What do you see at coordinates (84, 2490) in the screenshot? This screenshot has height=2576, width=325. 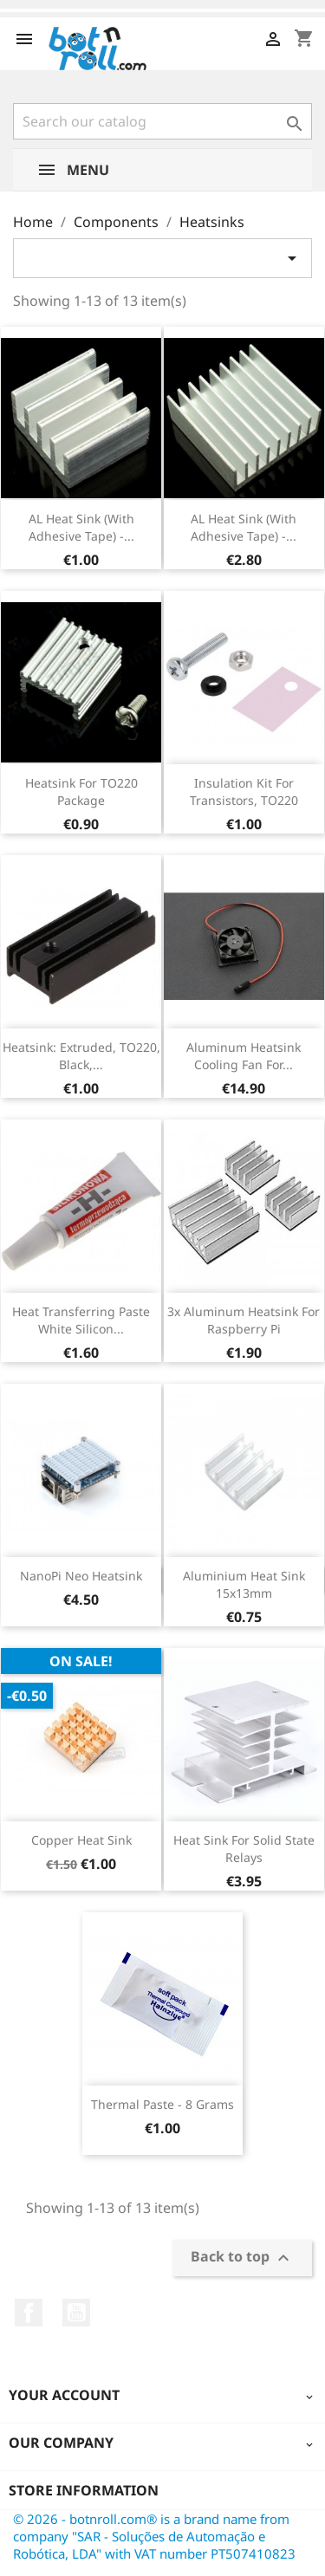 I see `Store information` at bounding box center [84, 2490].